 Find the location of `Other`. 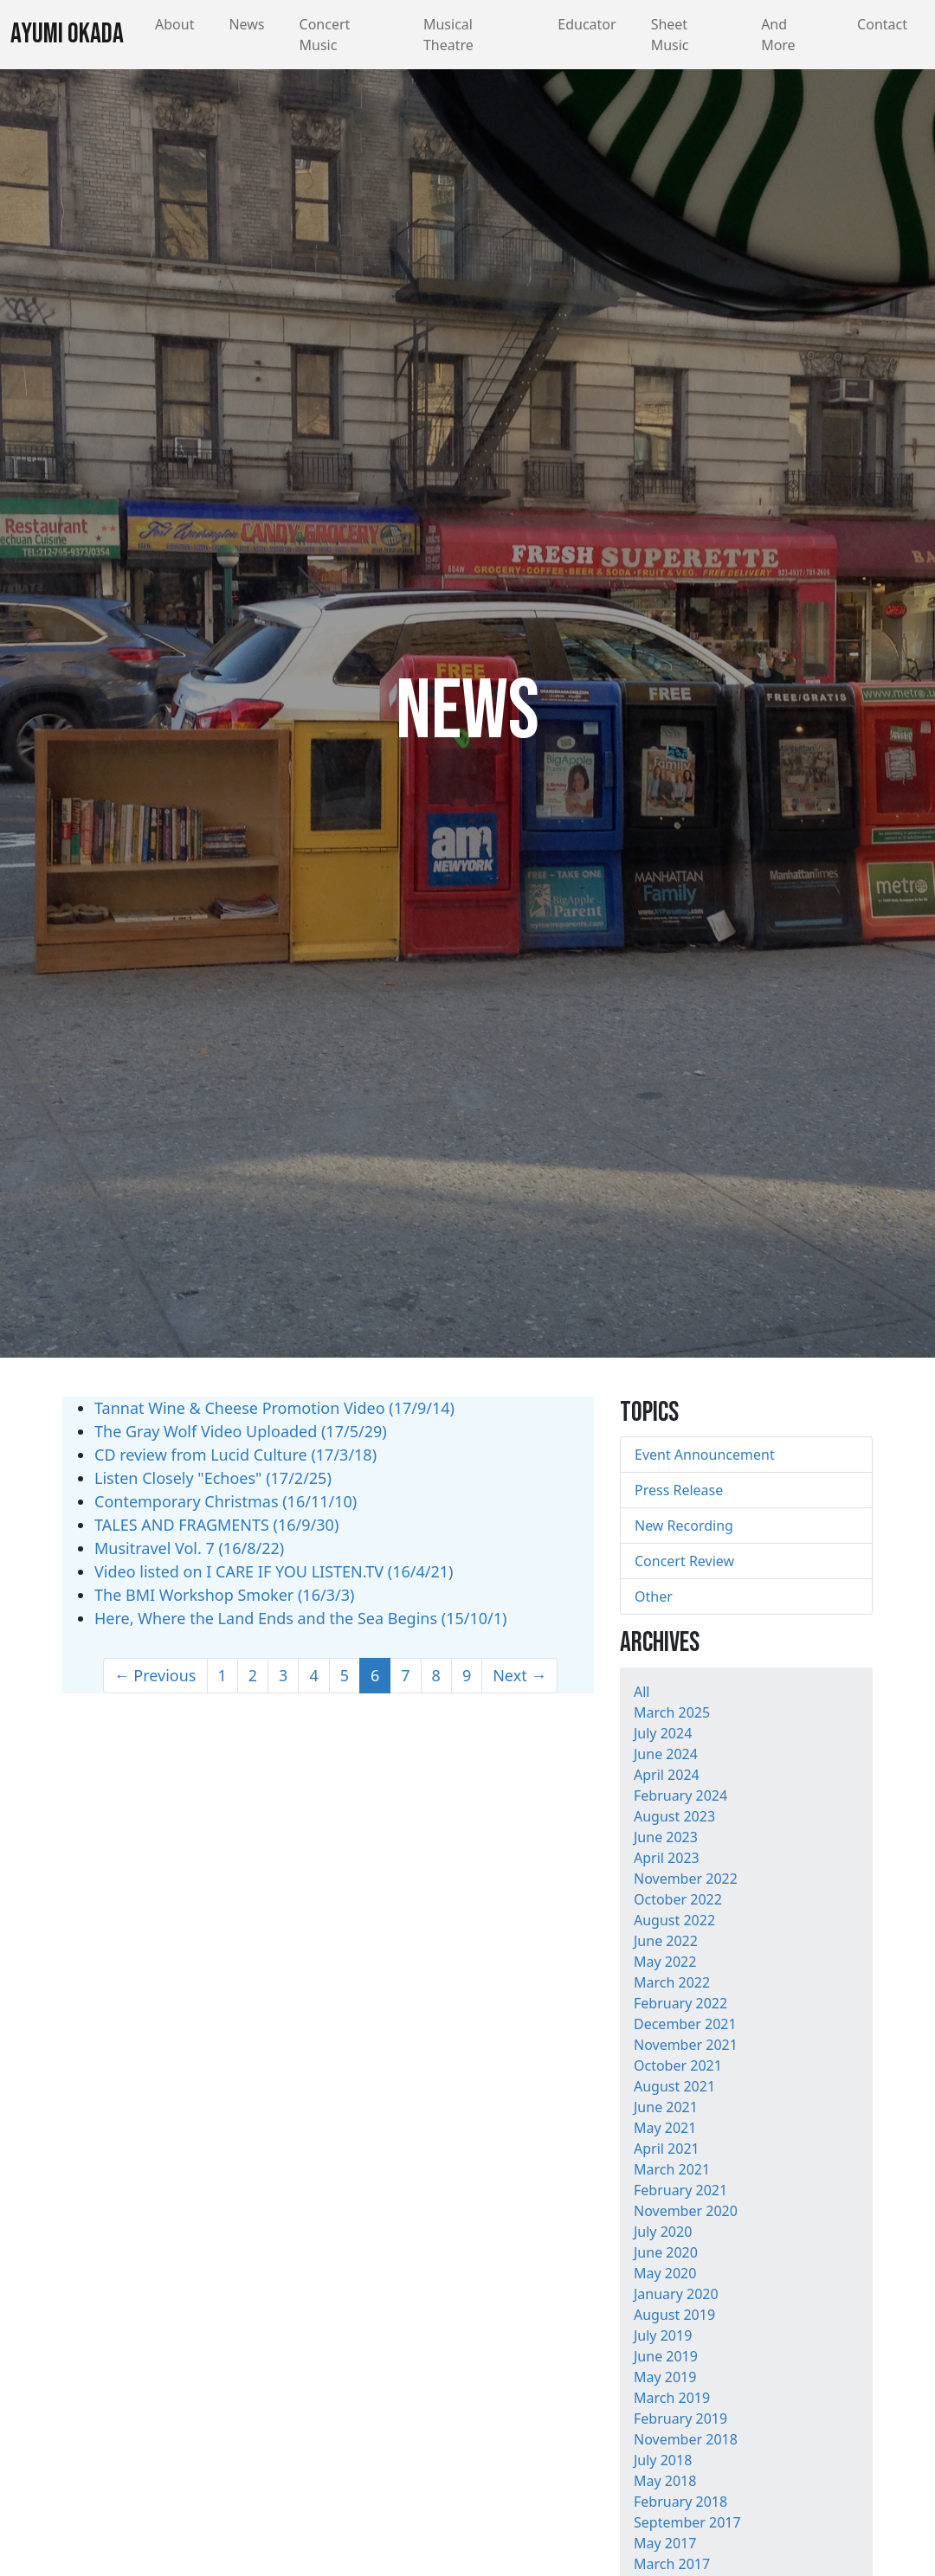

Other is located at coordinates (654, 1596).